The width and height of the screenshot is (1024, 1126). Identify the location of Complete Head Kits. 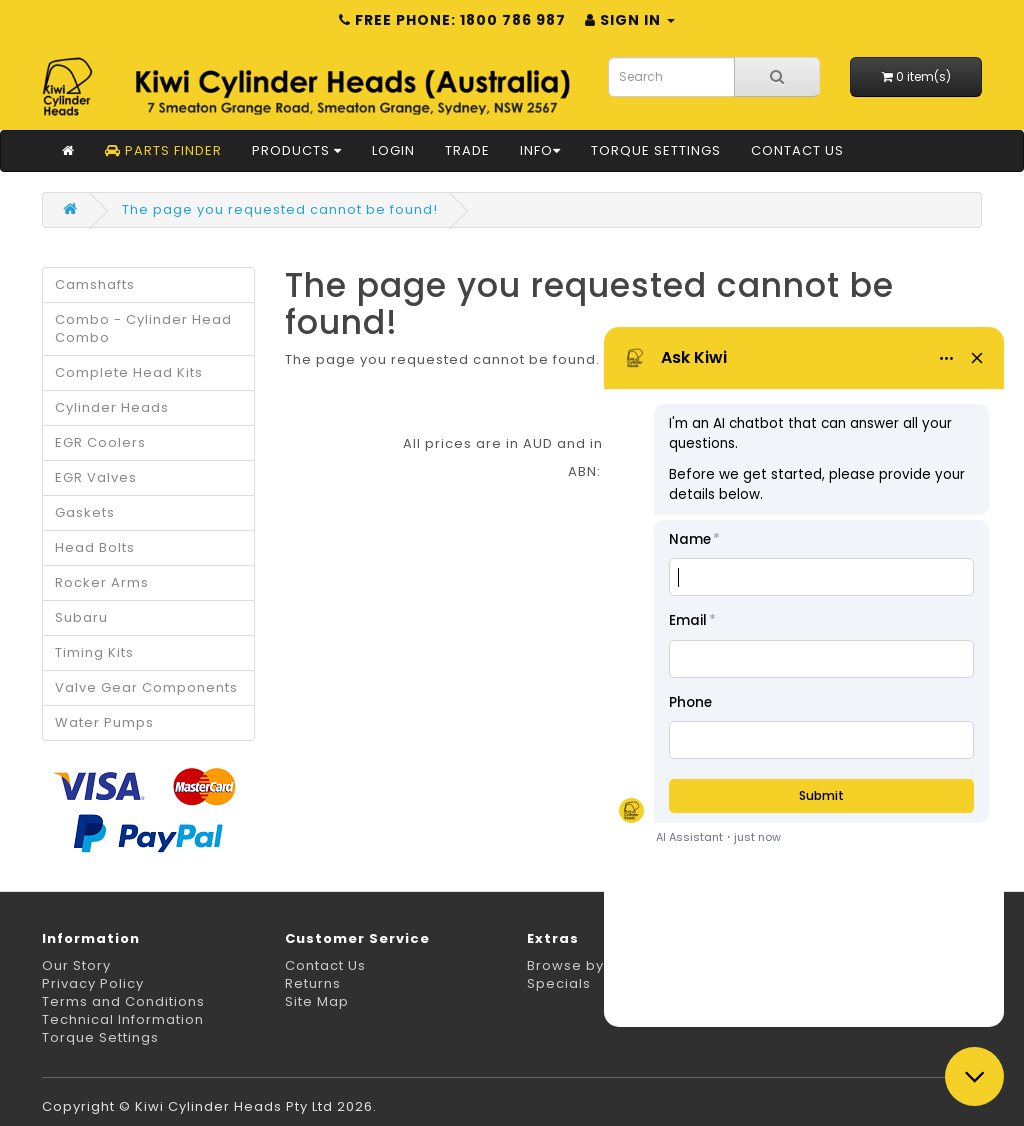
(129, 372).